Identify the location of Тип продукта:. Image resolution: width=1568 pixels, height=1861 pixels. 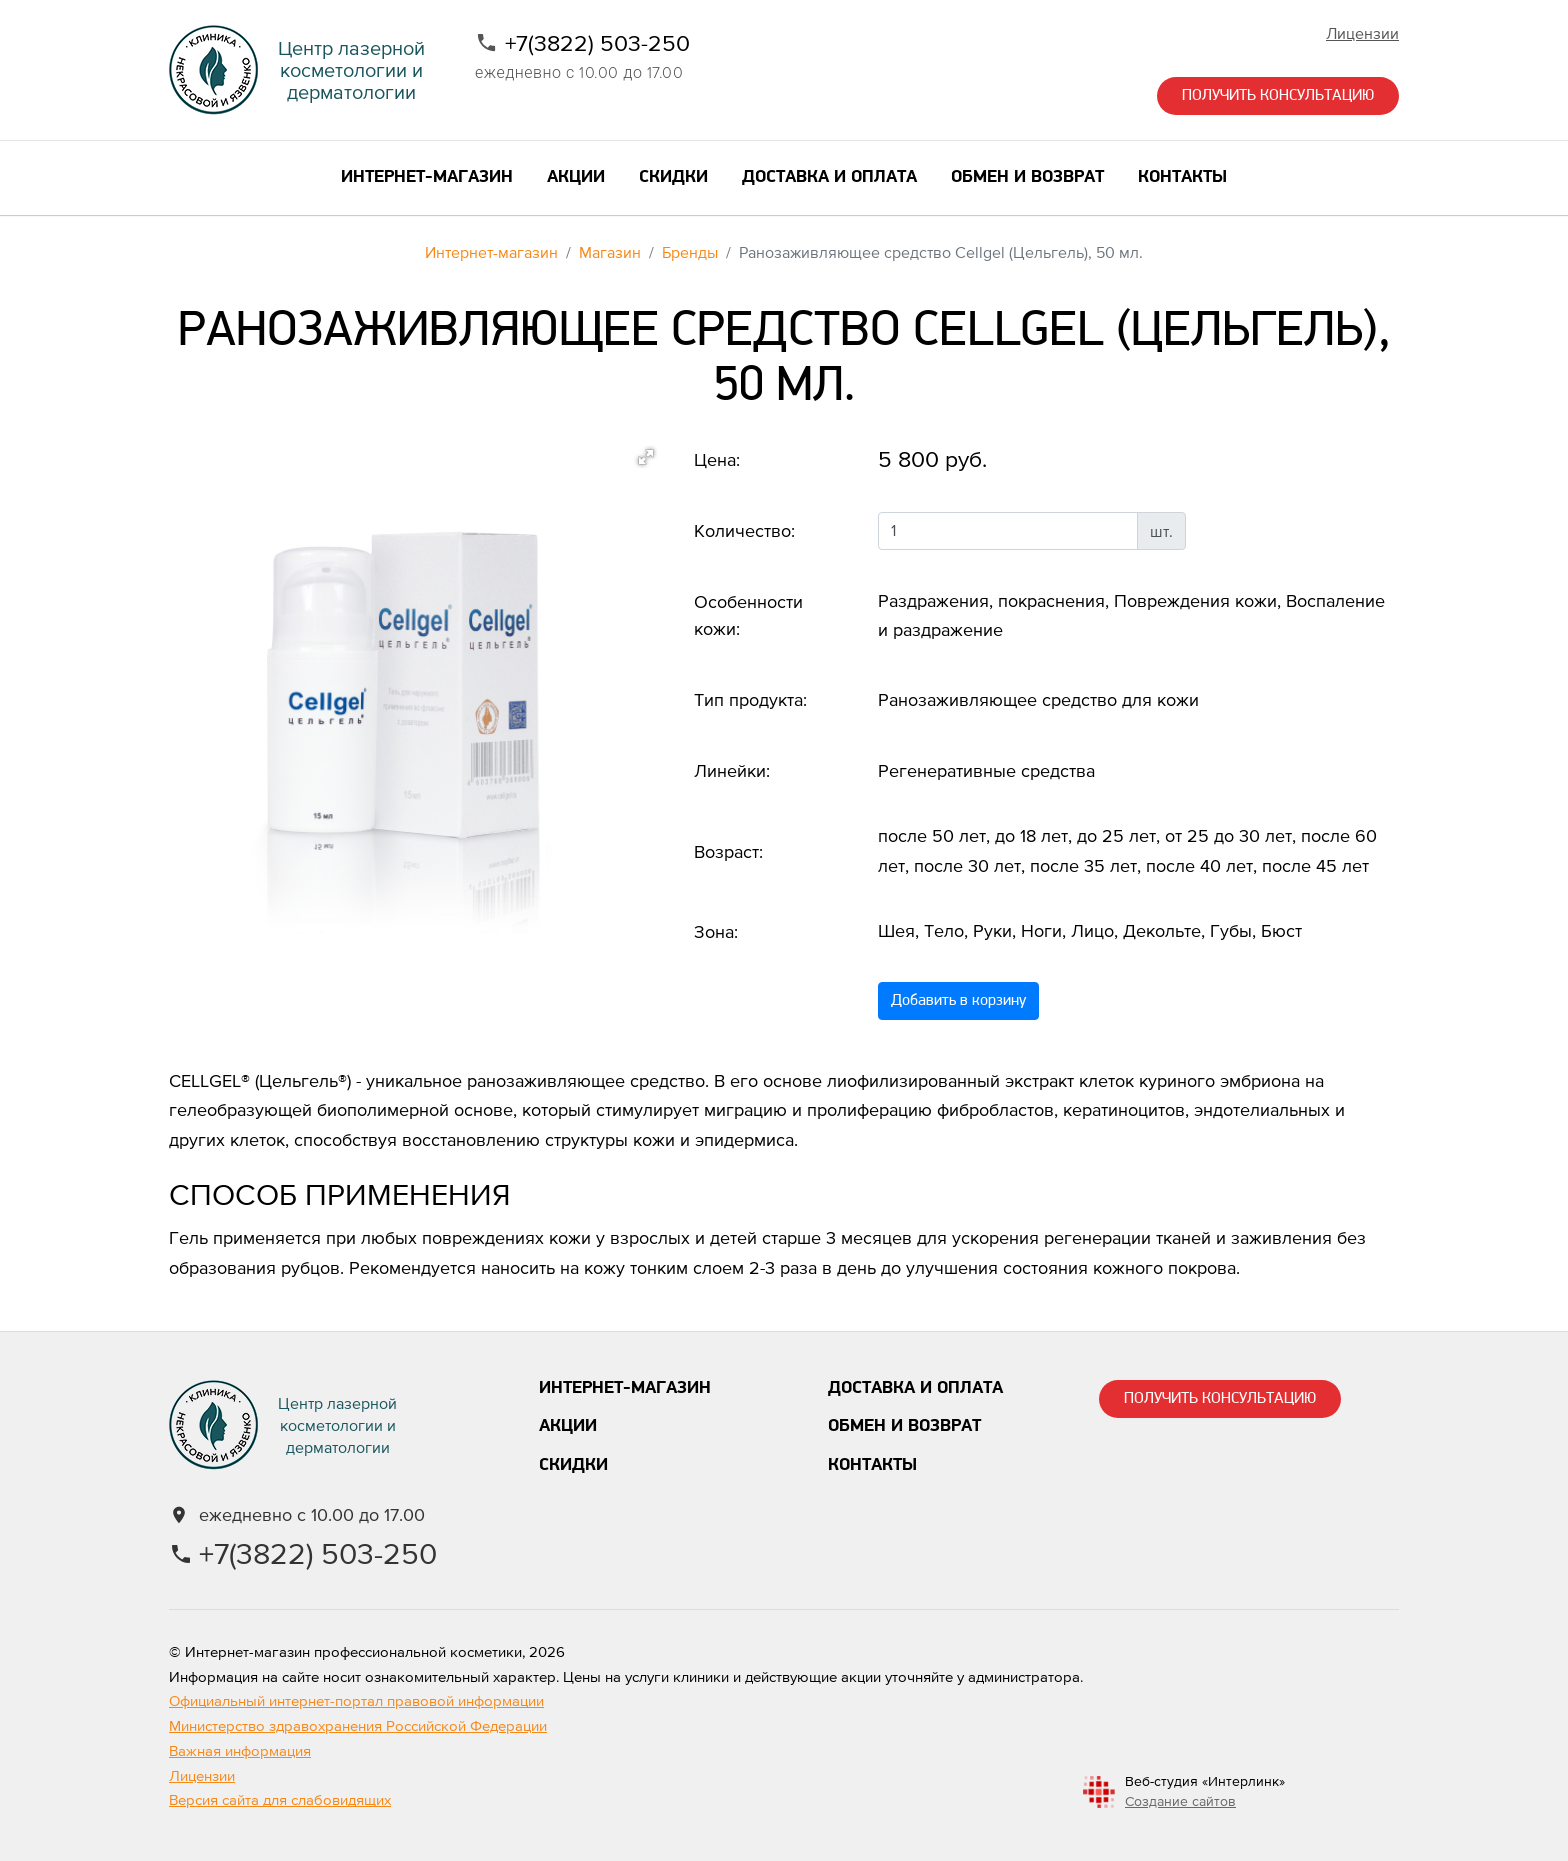
(750, 699).